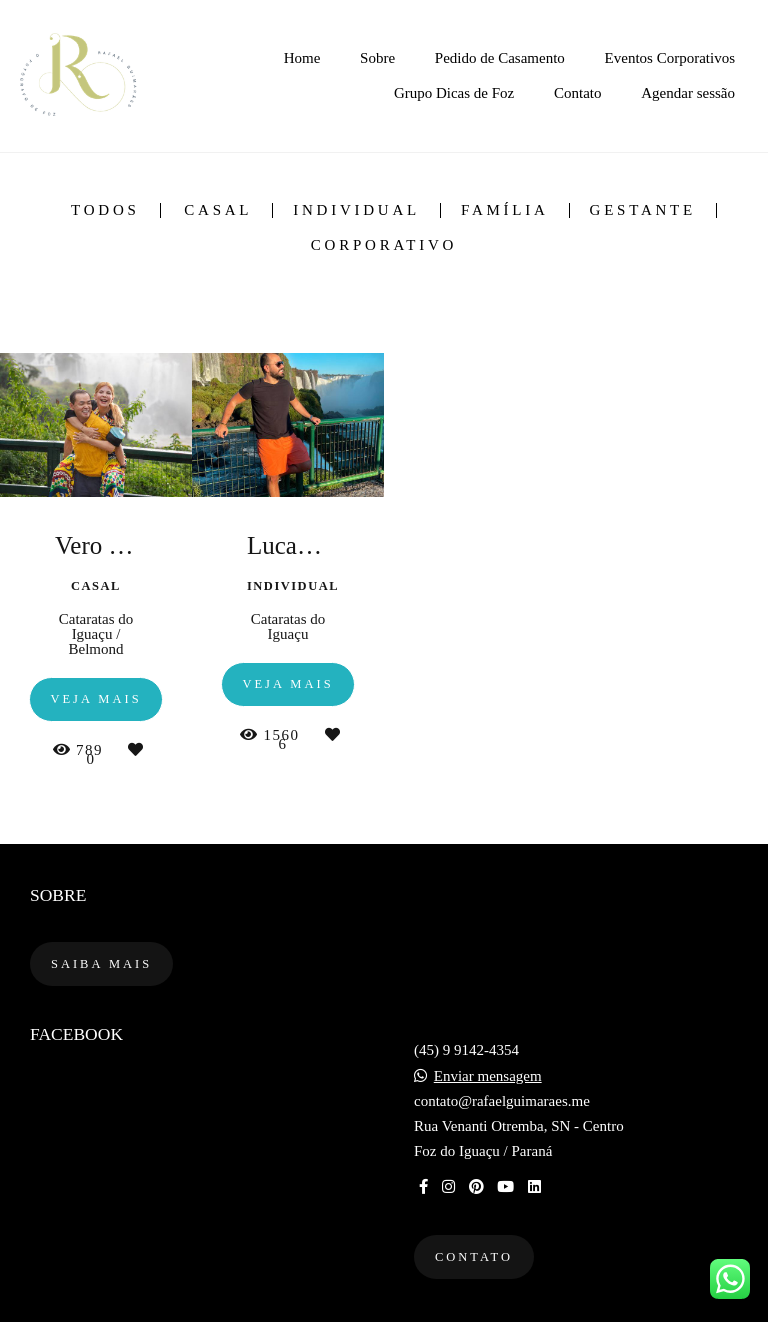  I want to click on Contato, so click(578, 93).